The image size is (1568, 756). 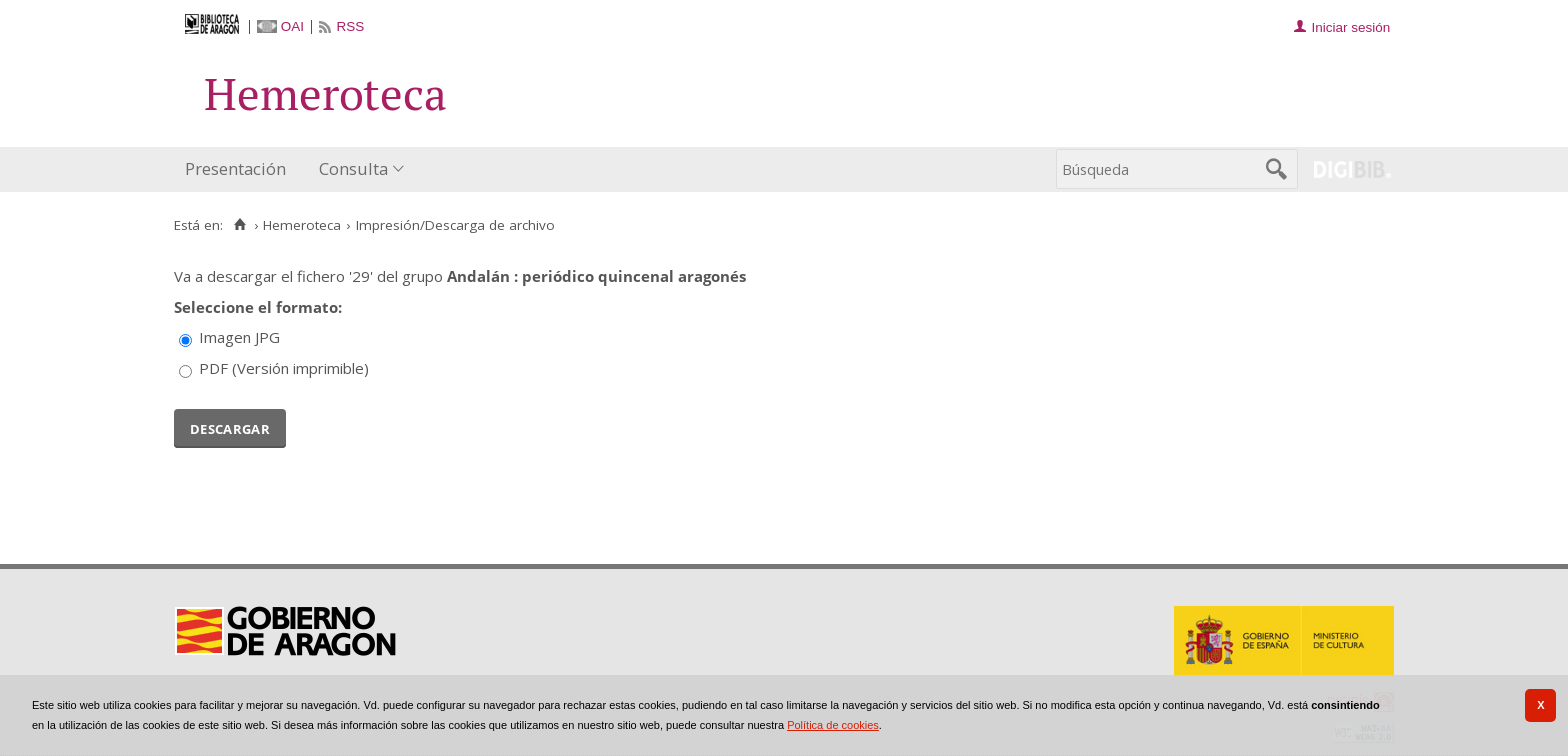 I want to click on Presentación, so click(x=235, y=168).